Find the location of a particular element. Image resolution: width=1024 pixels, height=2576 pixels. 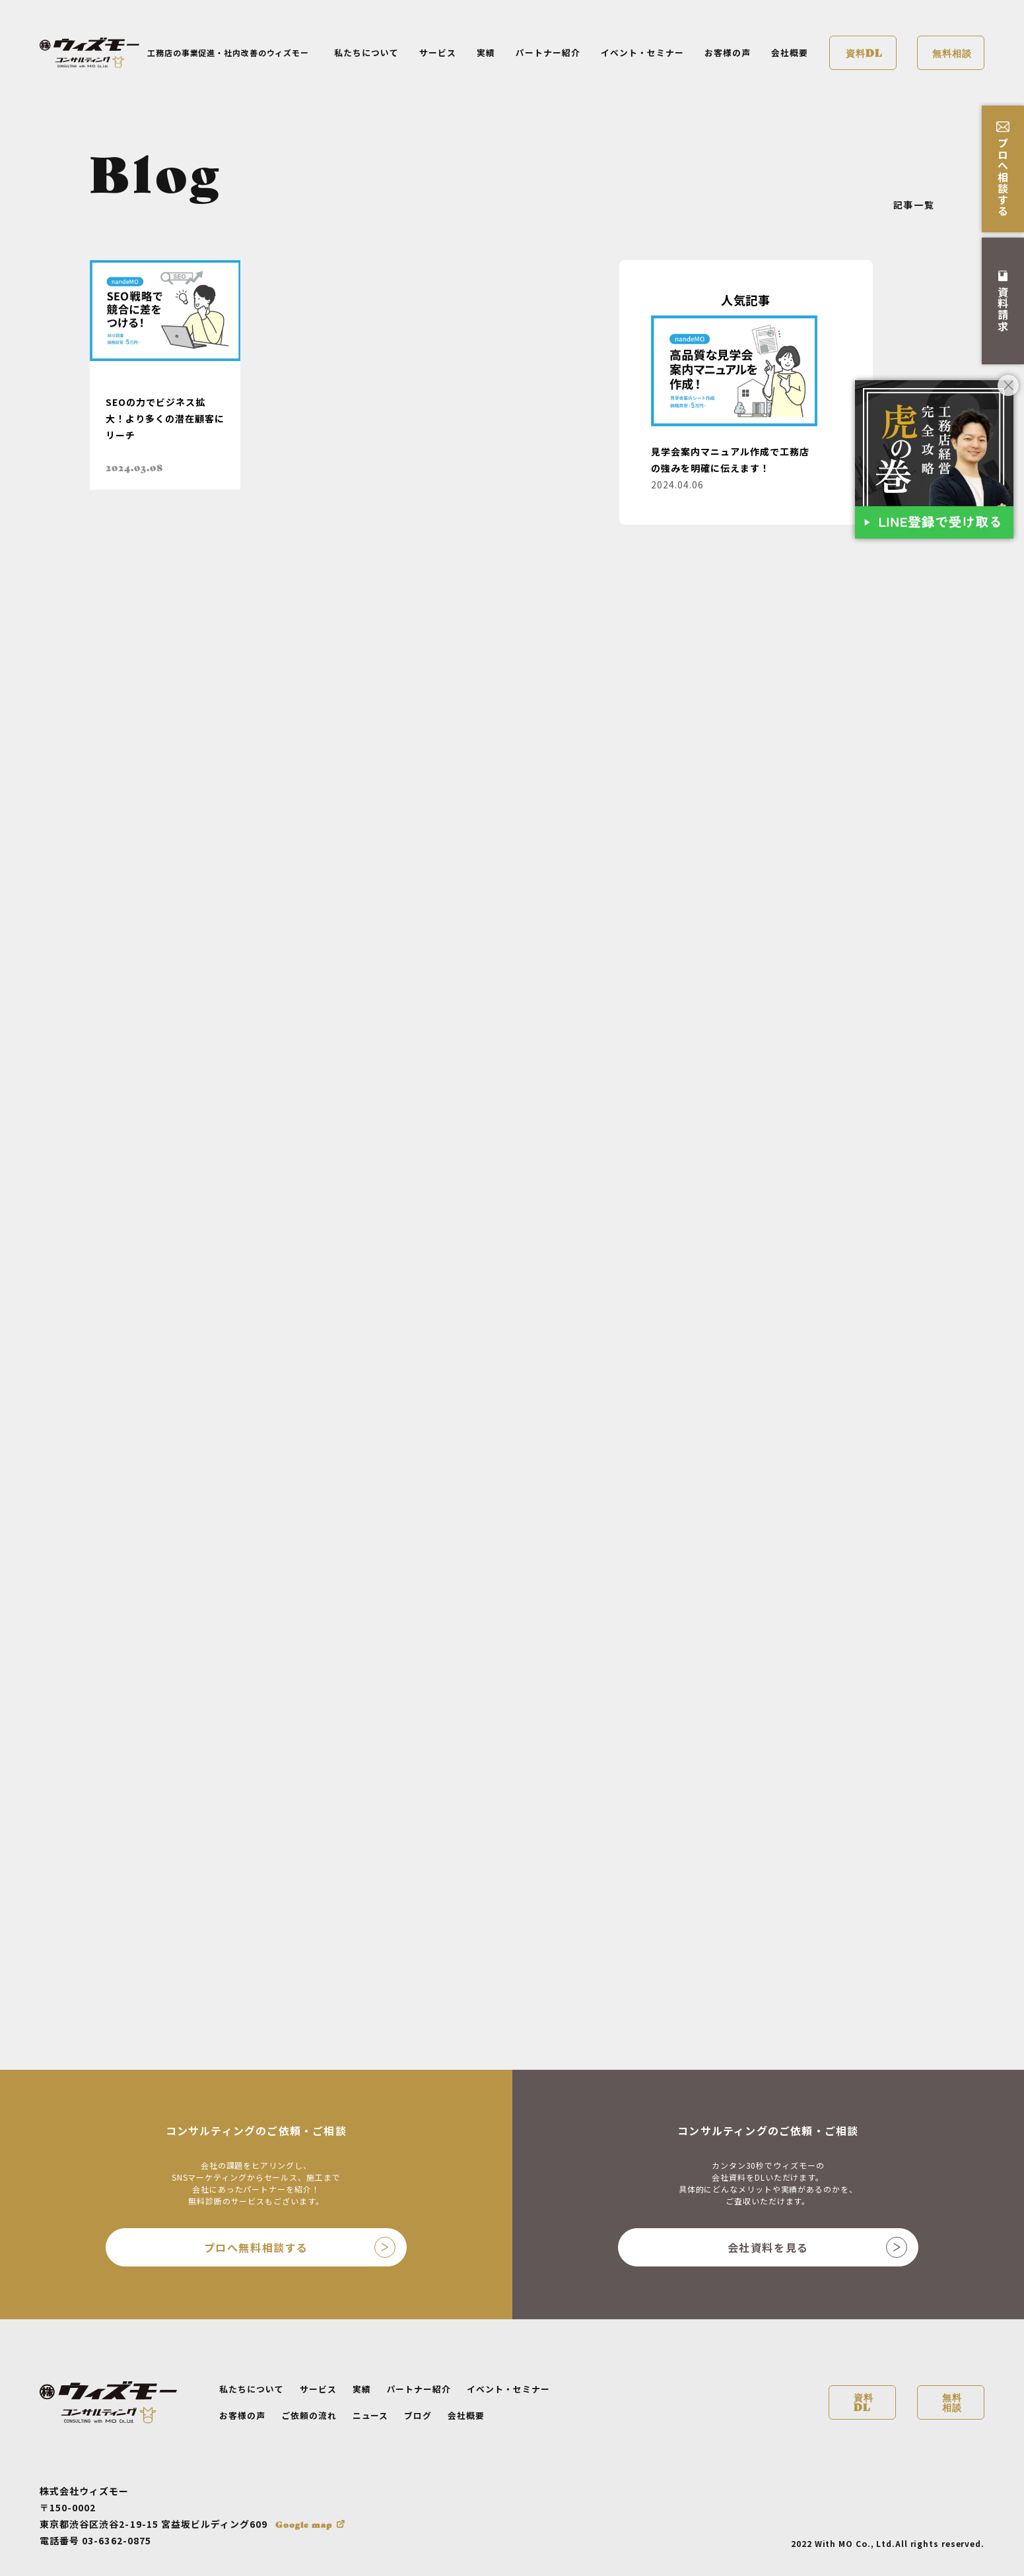

資料DL is located at coordinates (864, 52).